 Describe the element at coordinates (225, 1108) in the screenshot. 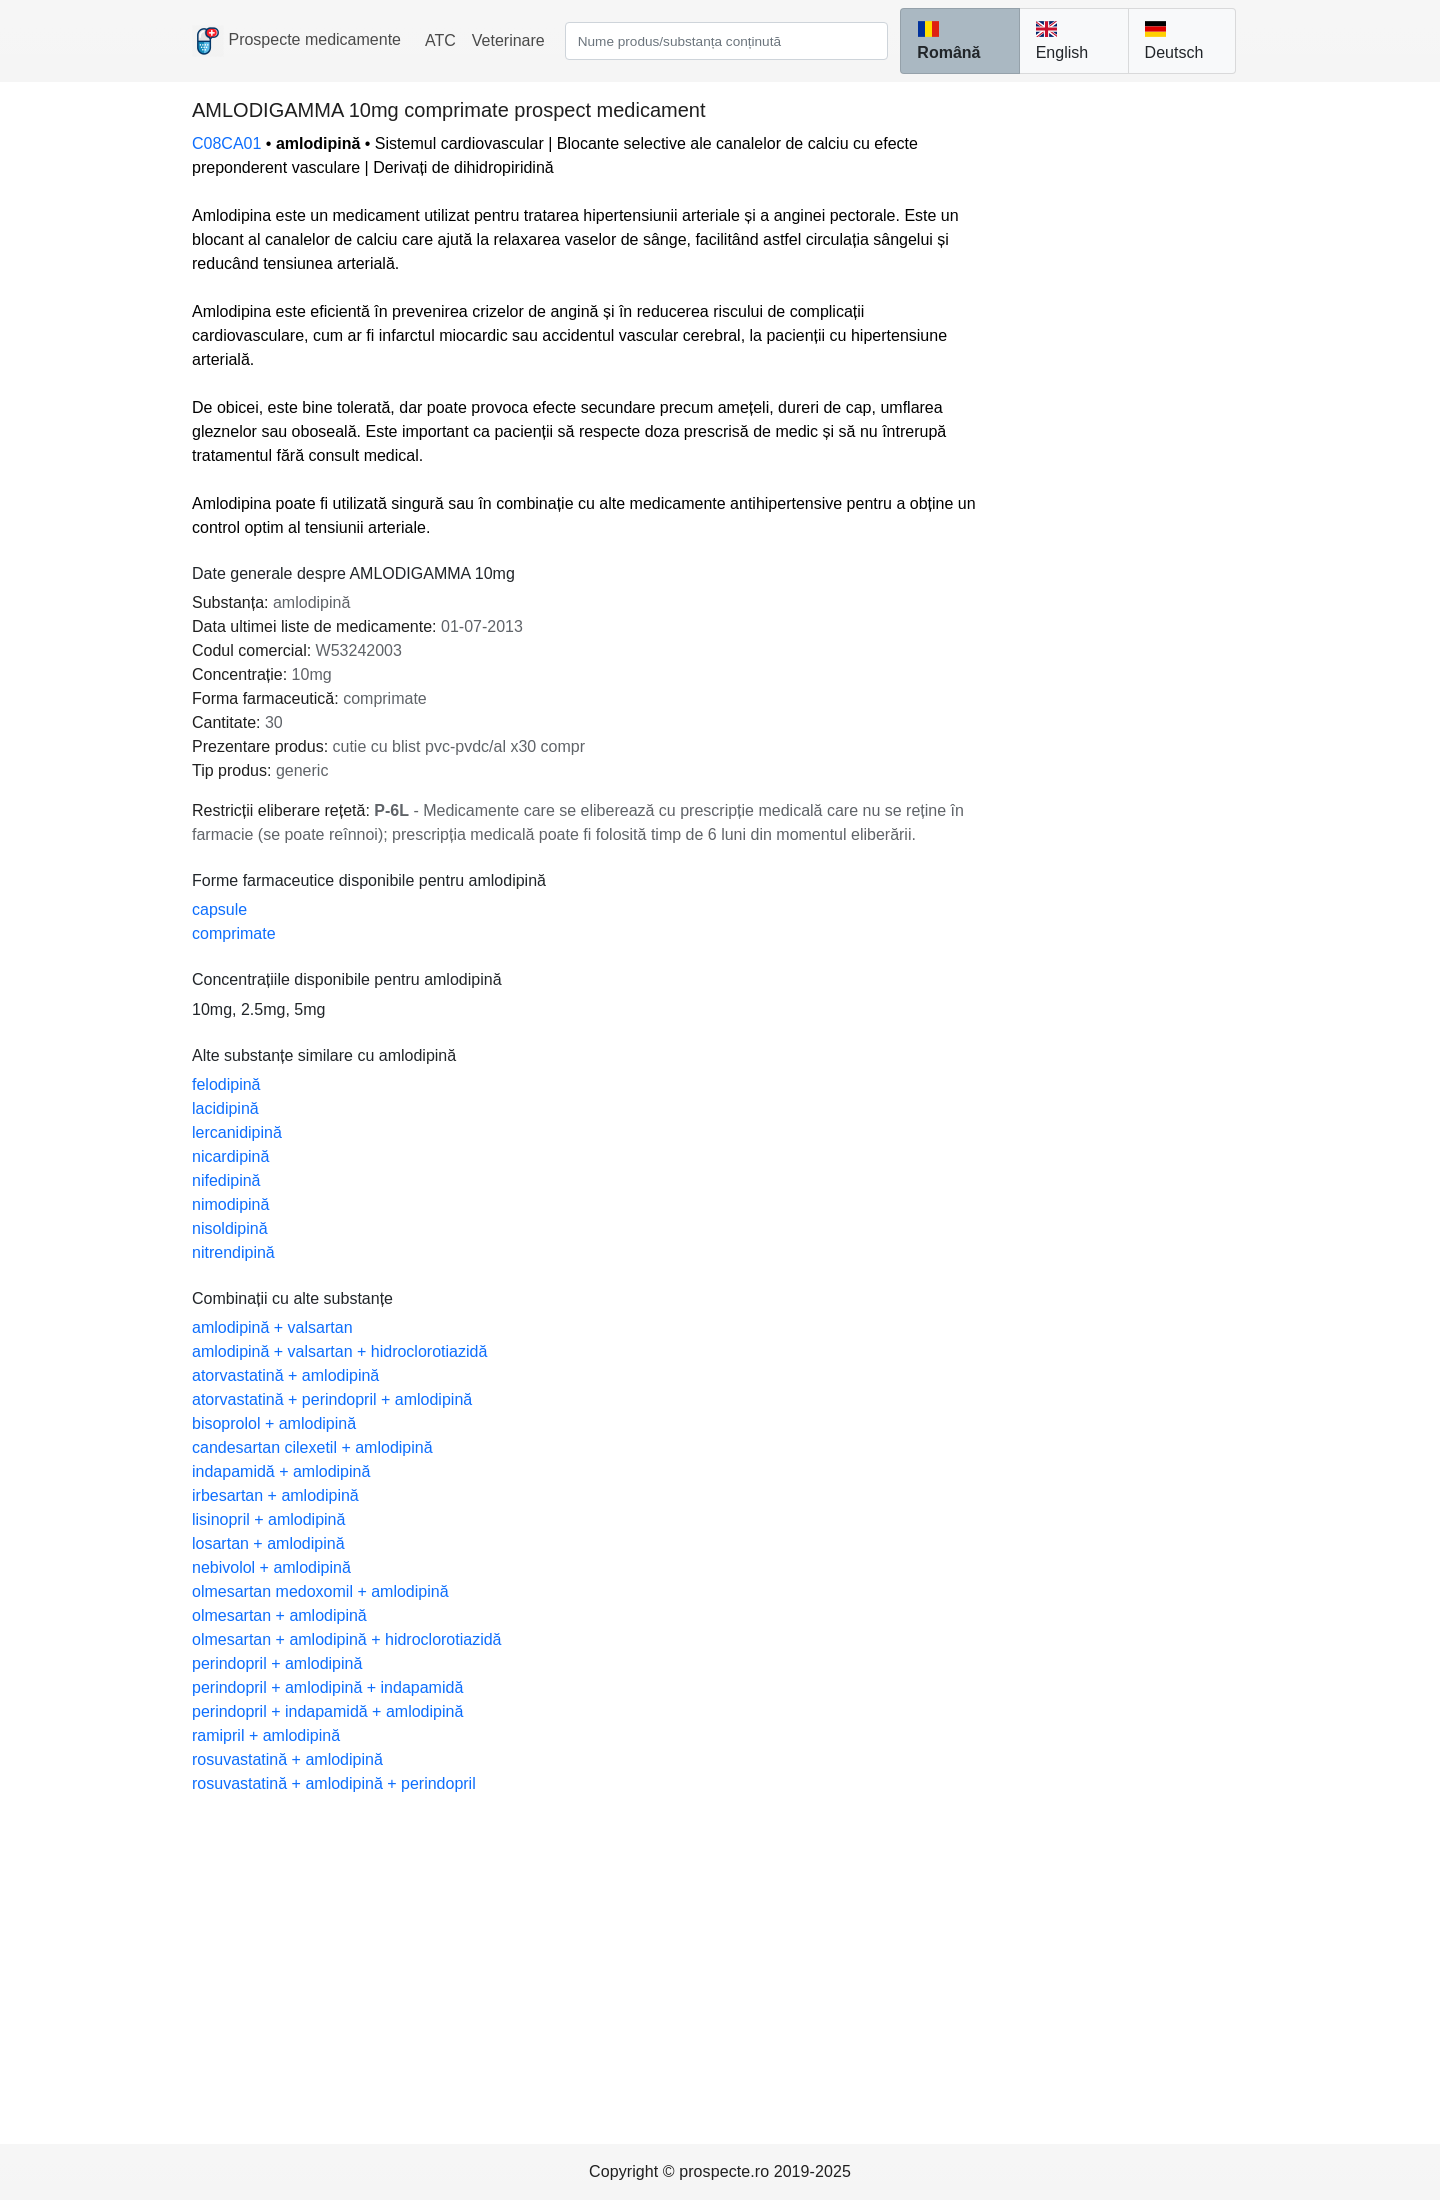

I see `lacidipină` at that location.